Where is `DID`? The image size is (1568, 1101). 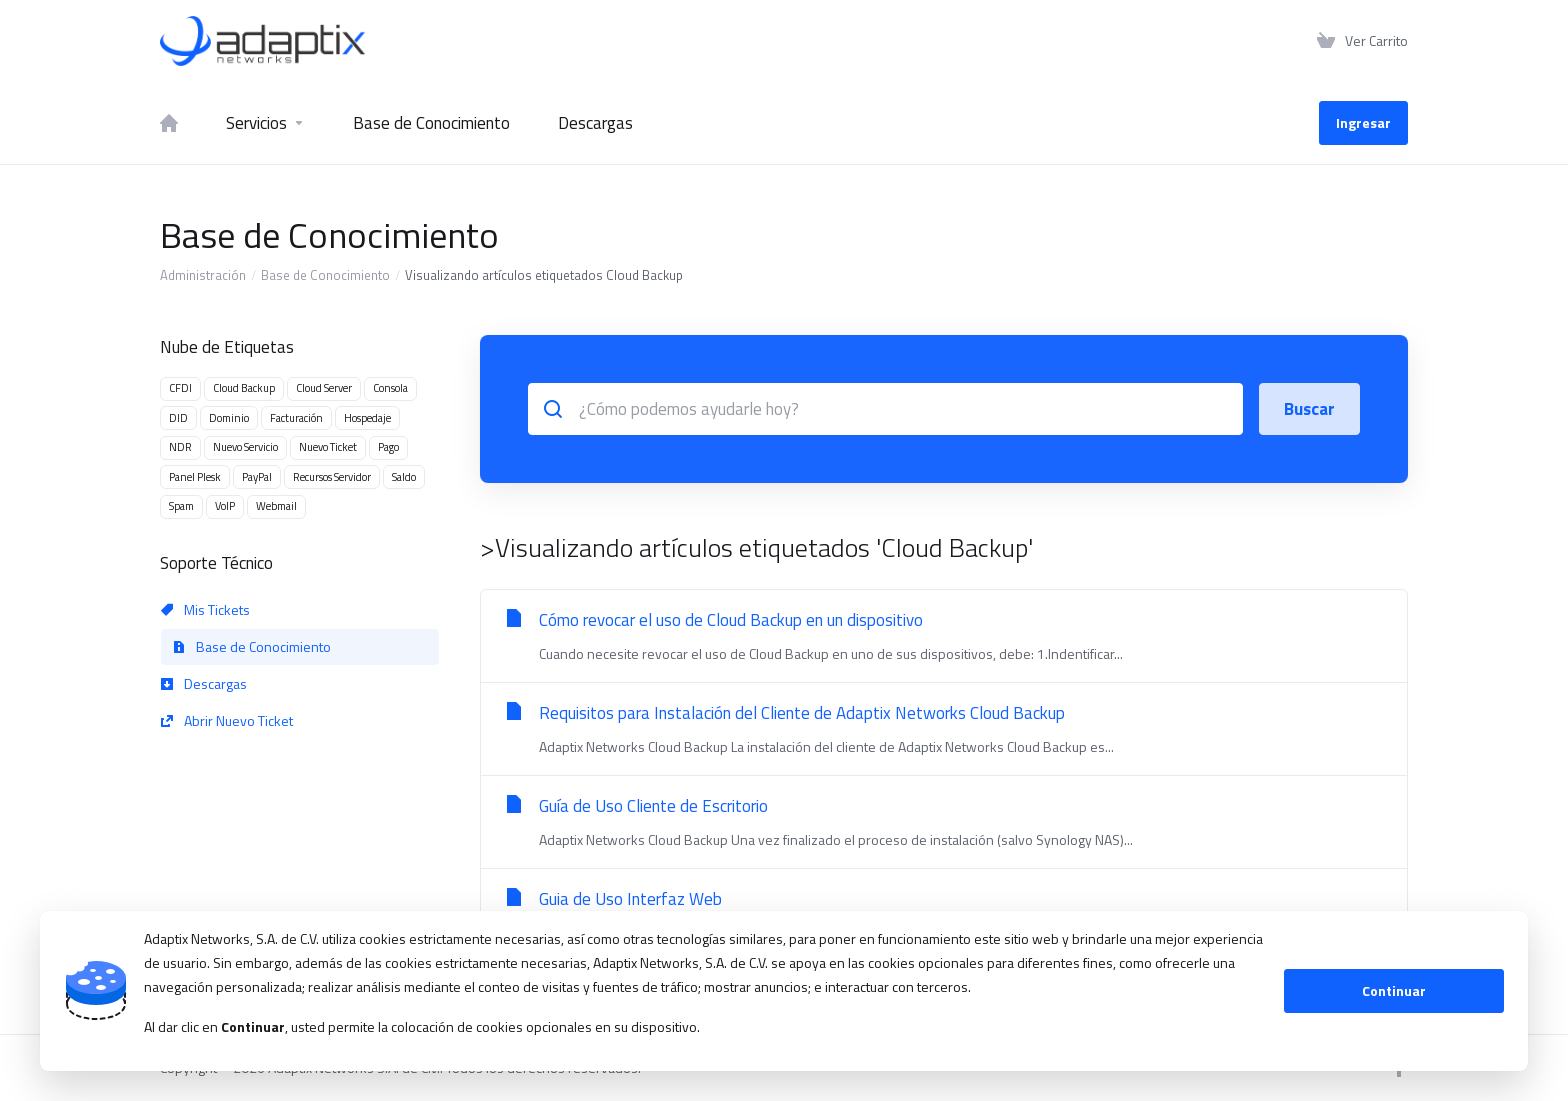
DID is located at coordinates (178, 418).